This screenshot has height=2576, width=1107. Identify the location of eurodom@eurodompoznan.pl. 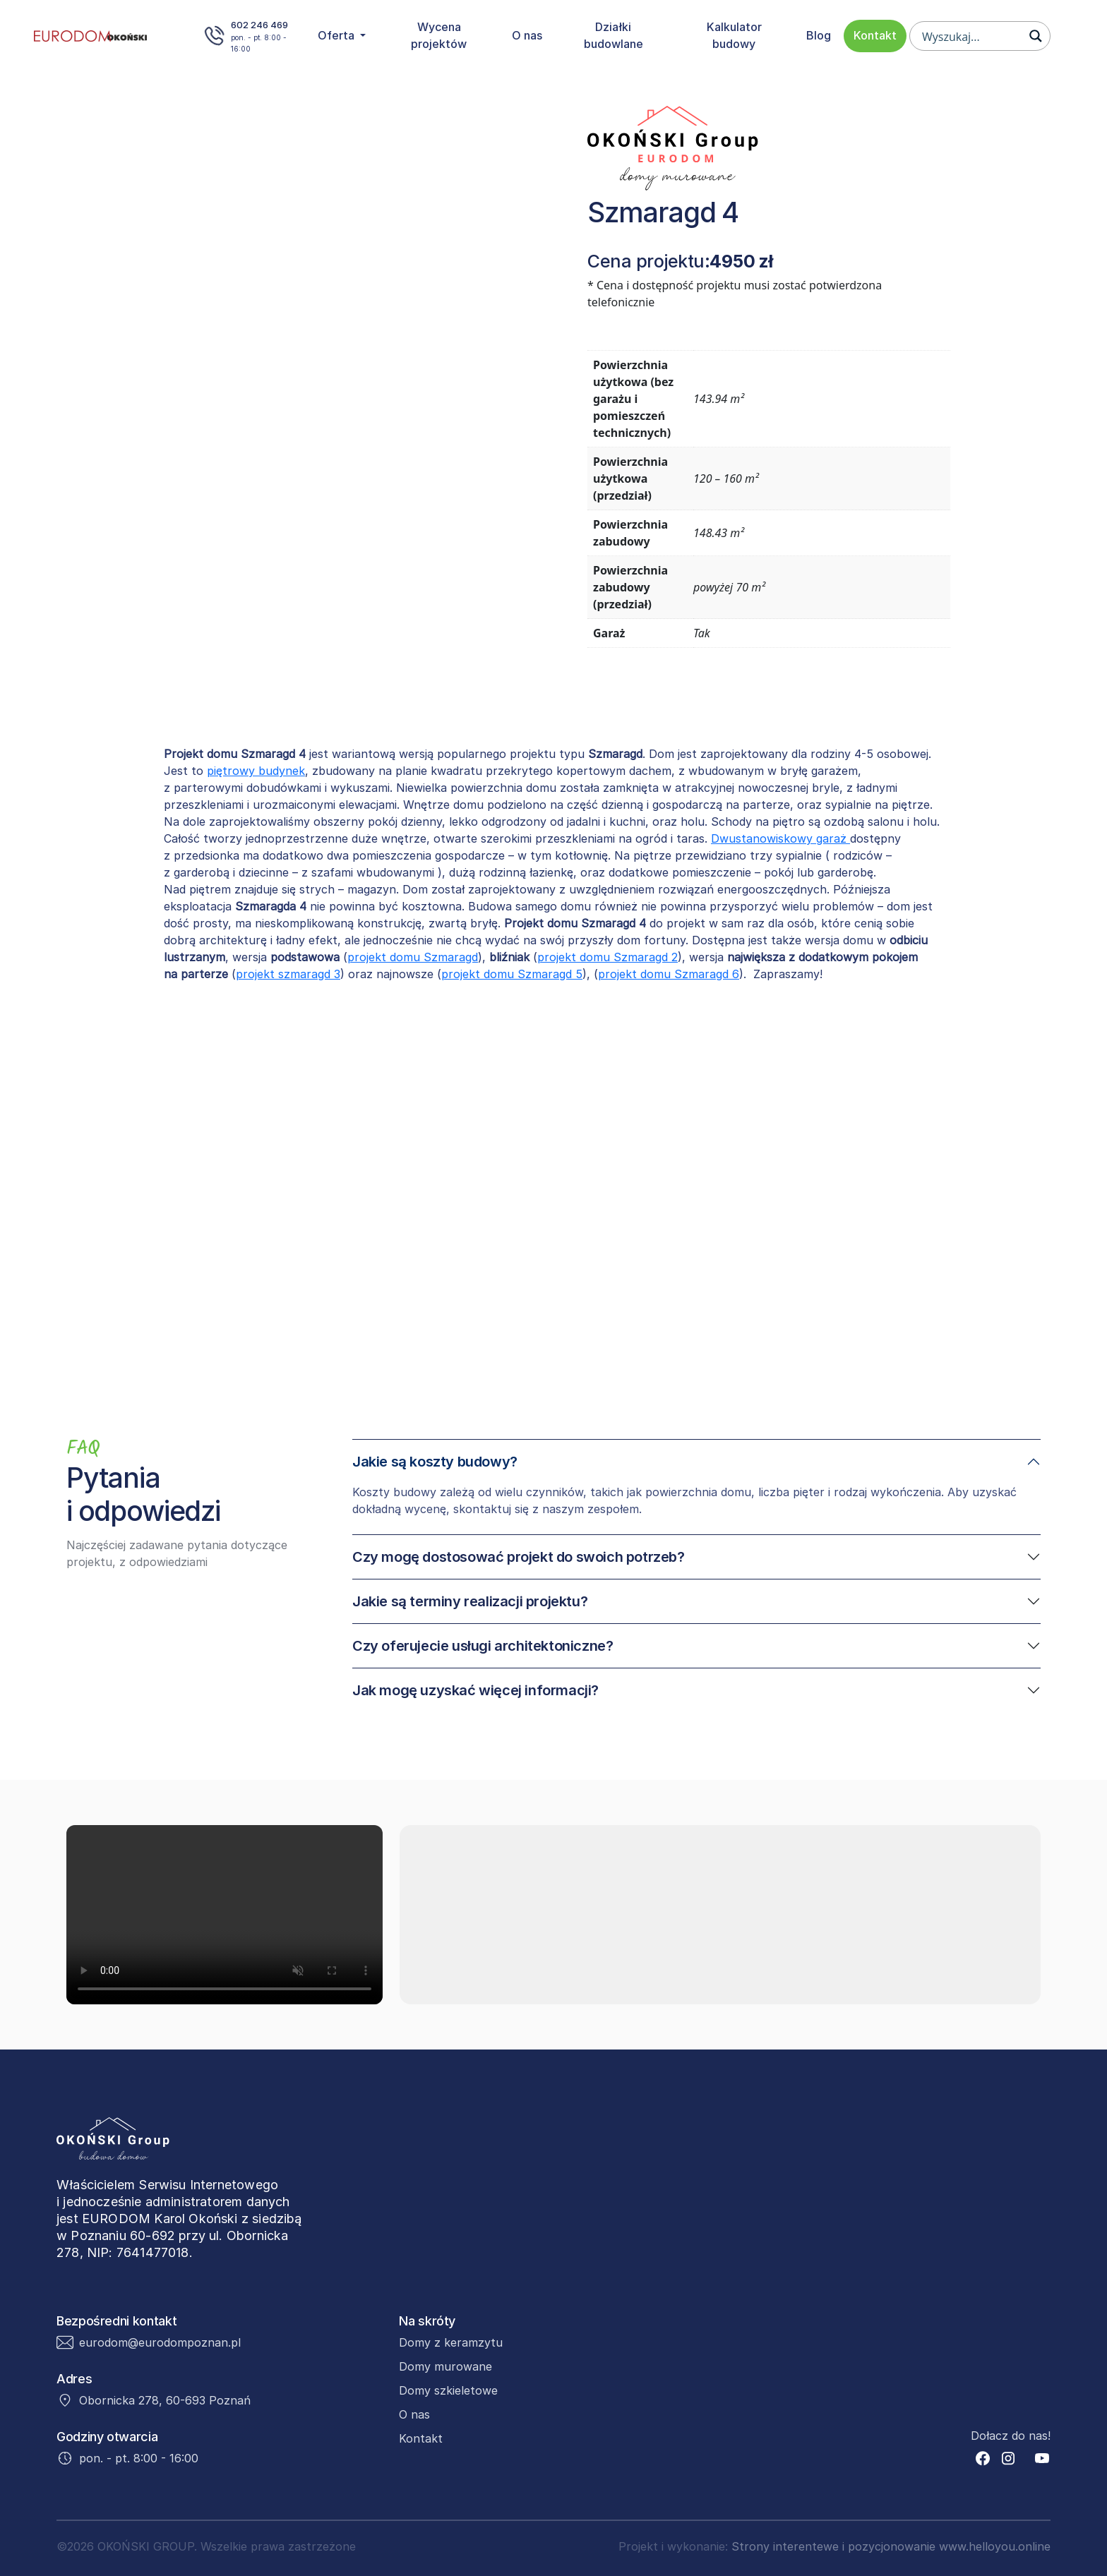
(160, 2342).